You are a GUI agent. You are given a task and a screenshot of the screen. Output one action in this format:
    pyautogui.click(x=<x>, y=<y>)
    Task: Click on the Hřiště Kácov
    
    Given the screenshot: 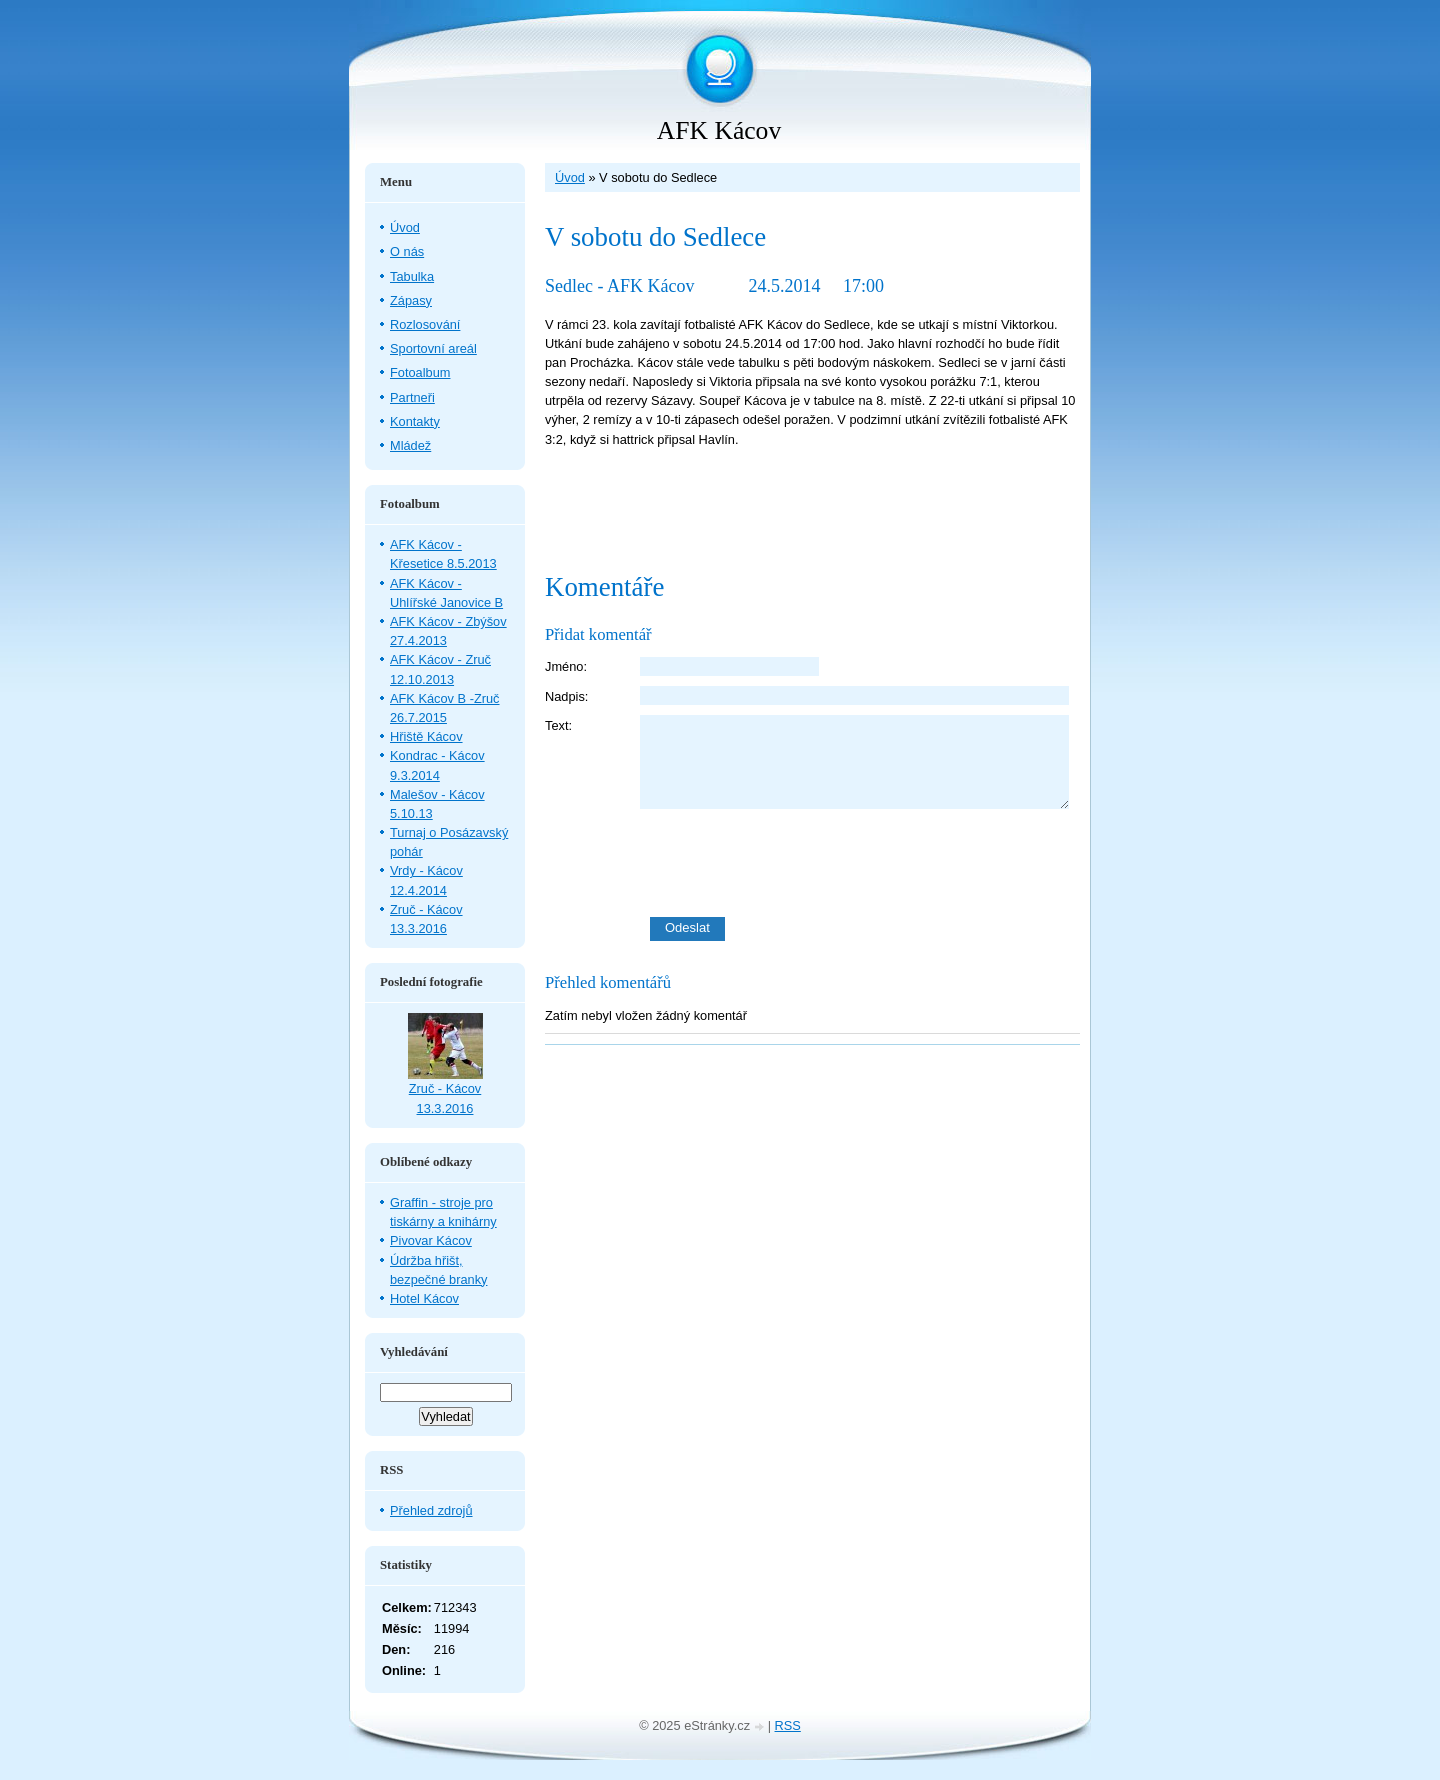 What is the action you would take?
    pyautogui.click(x=426, y=736)
    